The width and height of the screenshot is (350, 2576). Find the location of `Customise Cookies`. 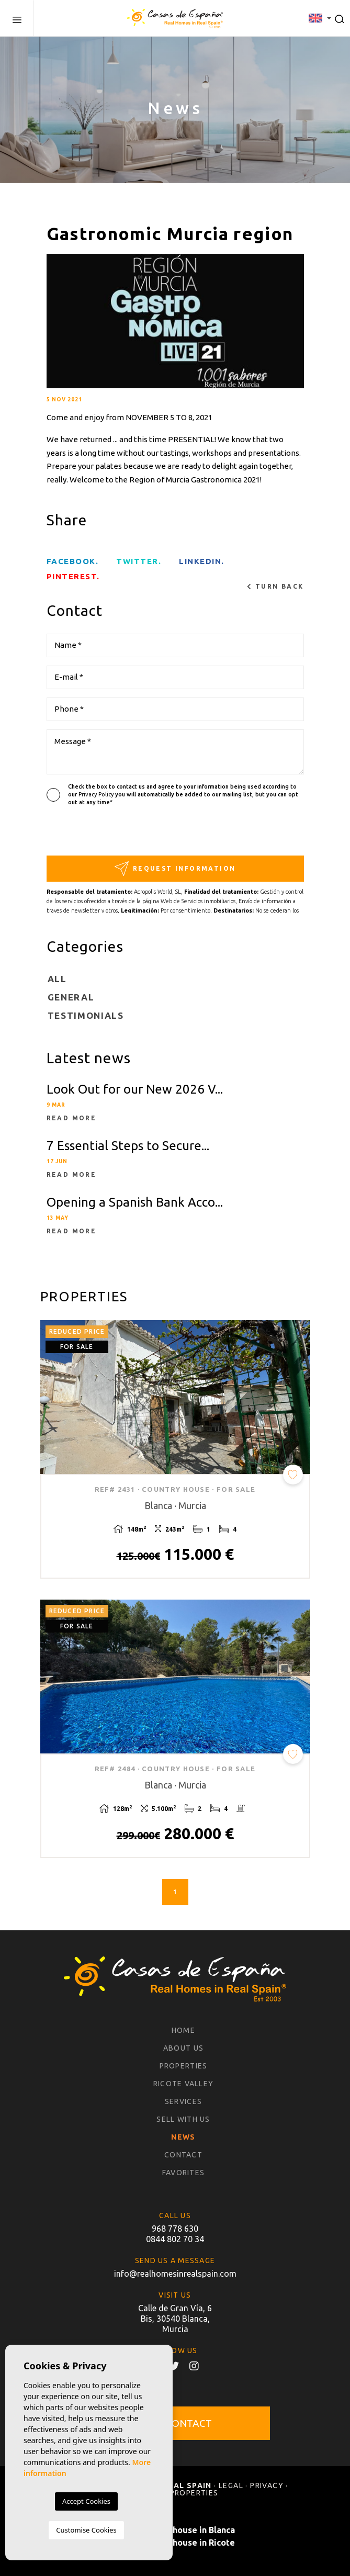

Customise Cookies is located at coordinates (86, 2530).